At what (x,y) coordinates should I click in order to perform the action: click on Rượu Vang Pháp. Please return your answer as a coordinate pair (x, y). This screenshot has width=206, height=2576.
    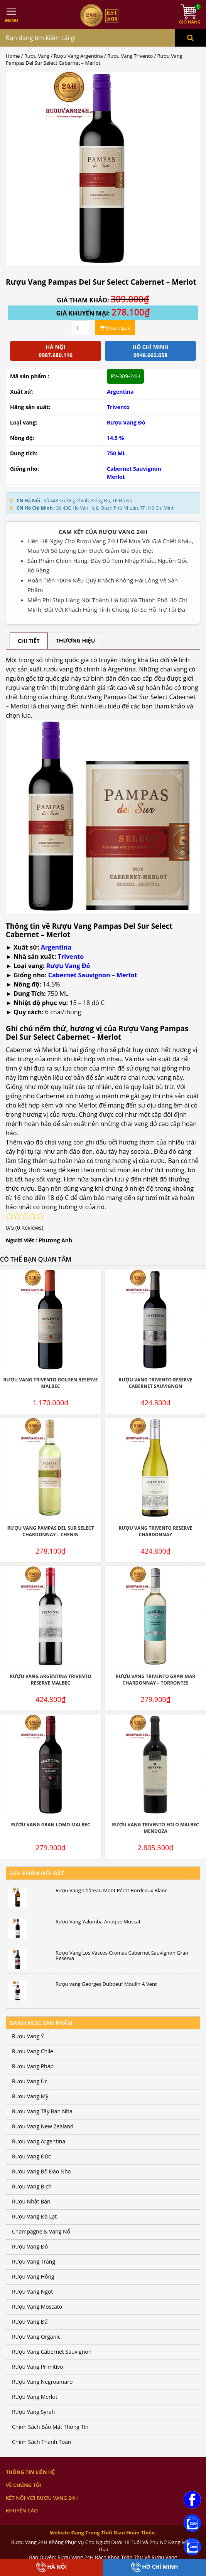
    Looking at the image, I should click on (33, 2066).